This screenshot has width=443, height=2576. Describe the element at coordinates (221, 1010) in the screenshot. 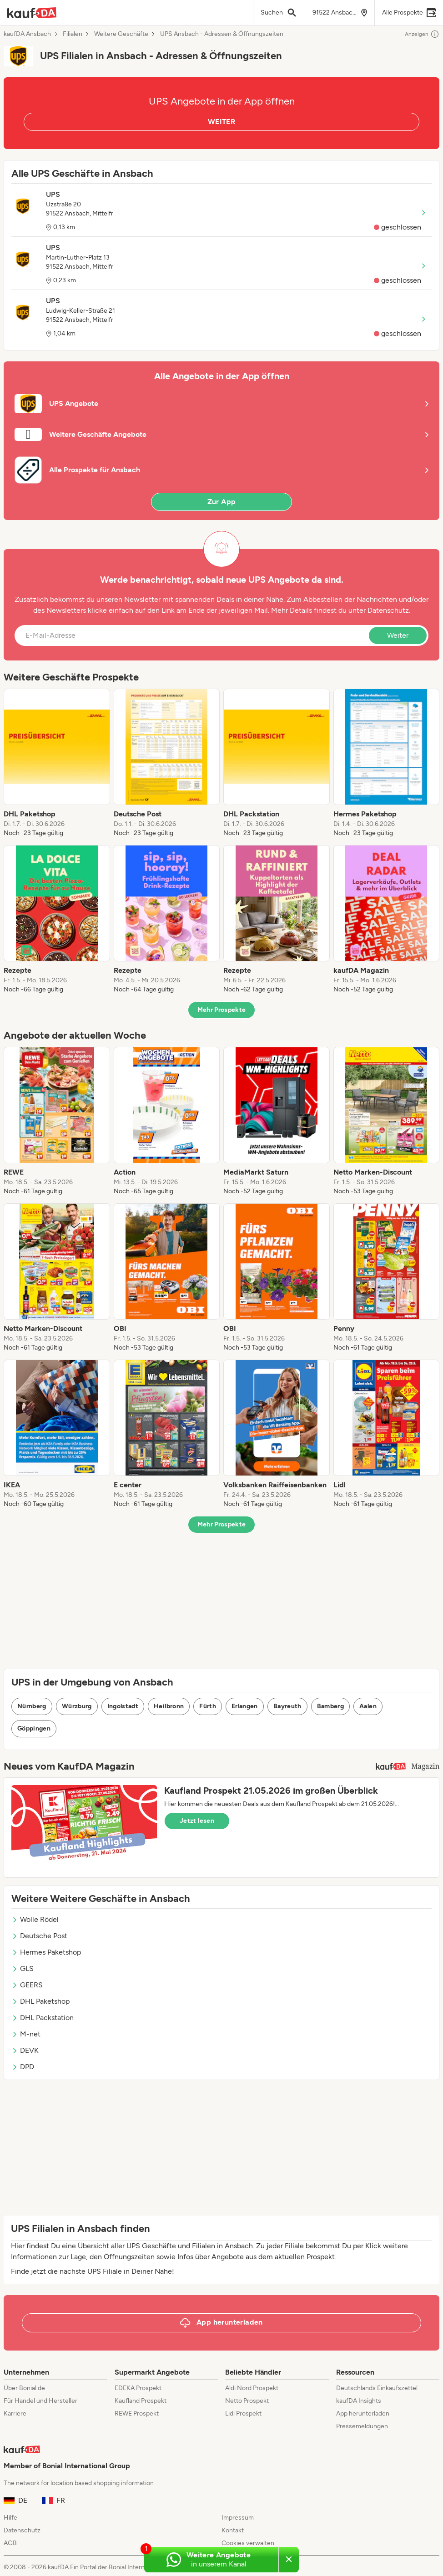

I see `Mehr Prospekte` at that location.